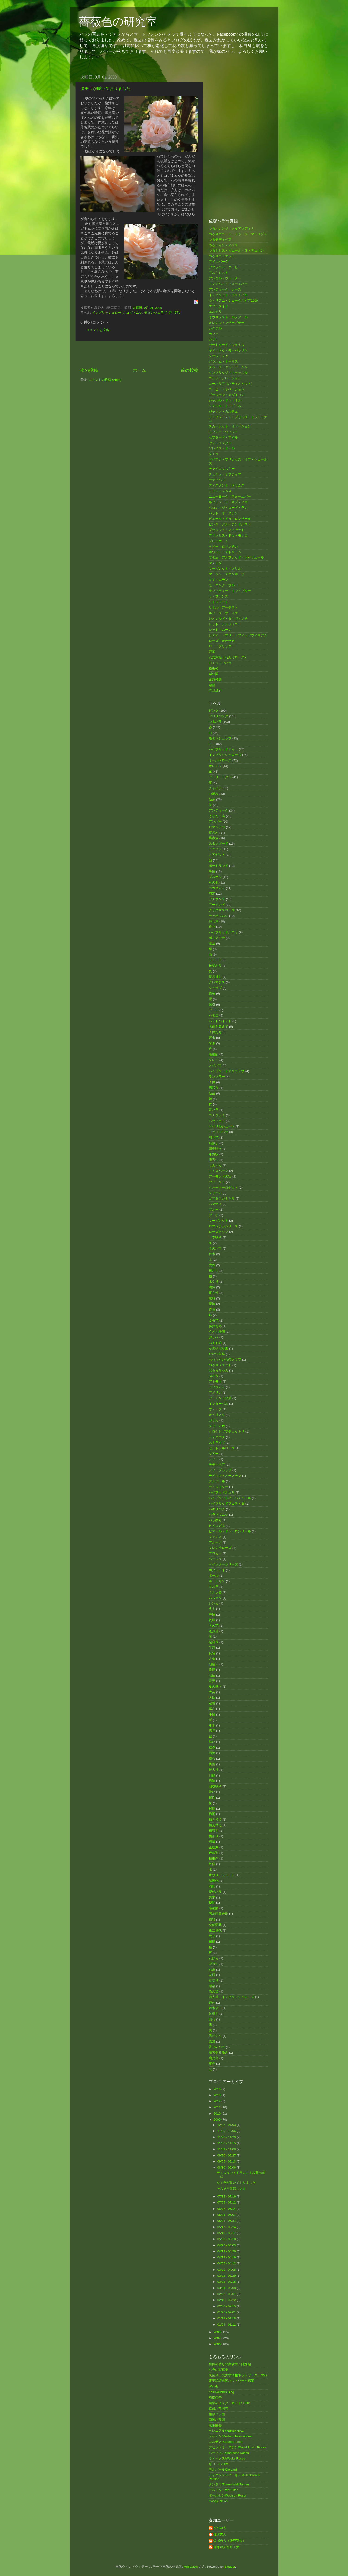  What do you see at coordinates (215, 1537) in the screenshot?
I see `フェンス` at bounding box center [215, 1537].